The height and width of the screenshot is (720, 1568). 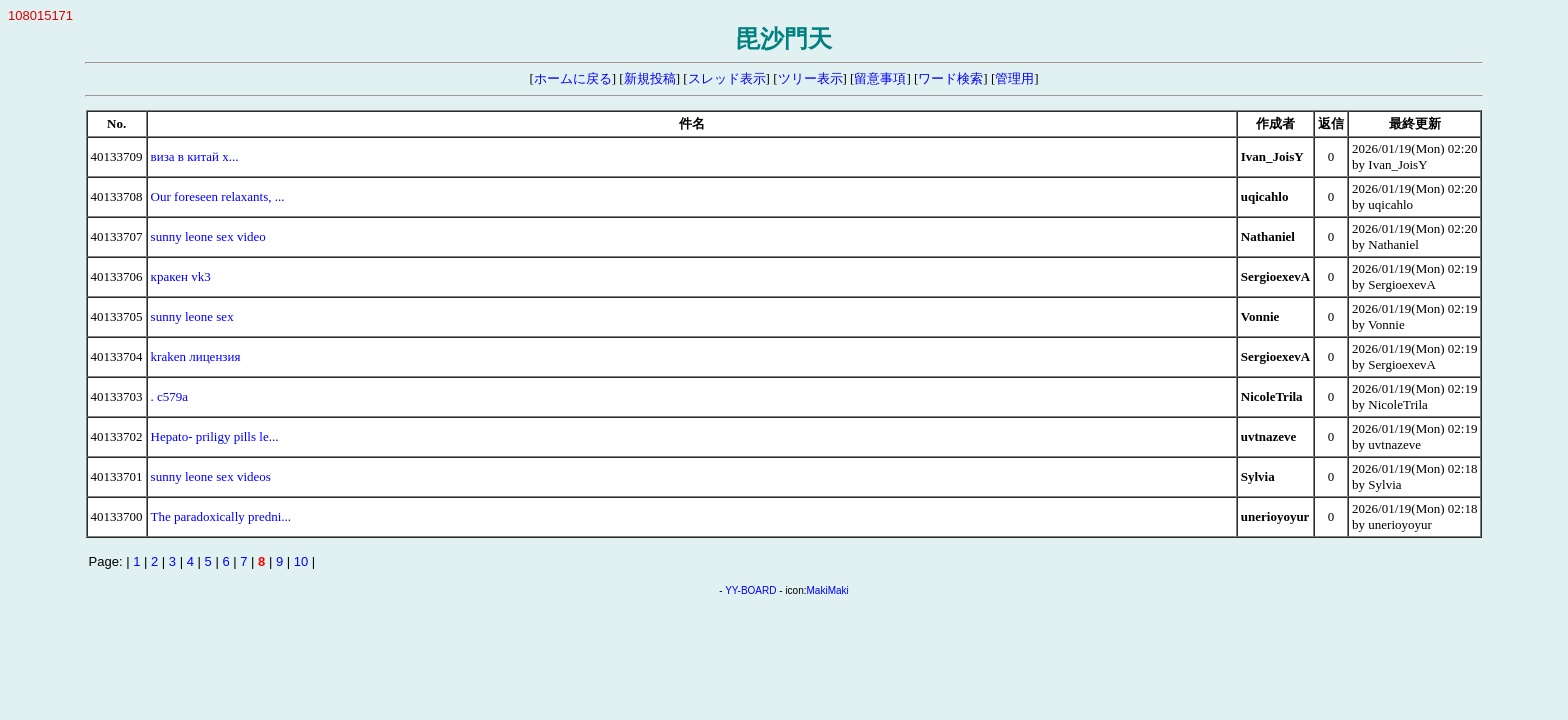 I want to click on kraken лицензия, so click(x=196, y=356).